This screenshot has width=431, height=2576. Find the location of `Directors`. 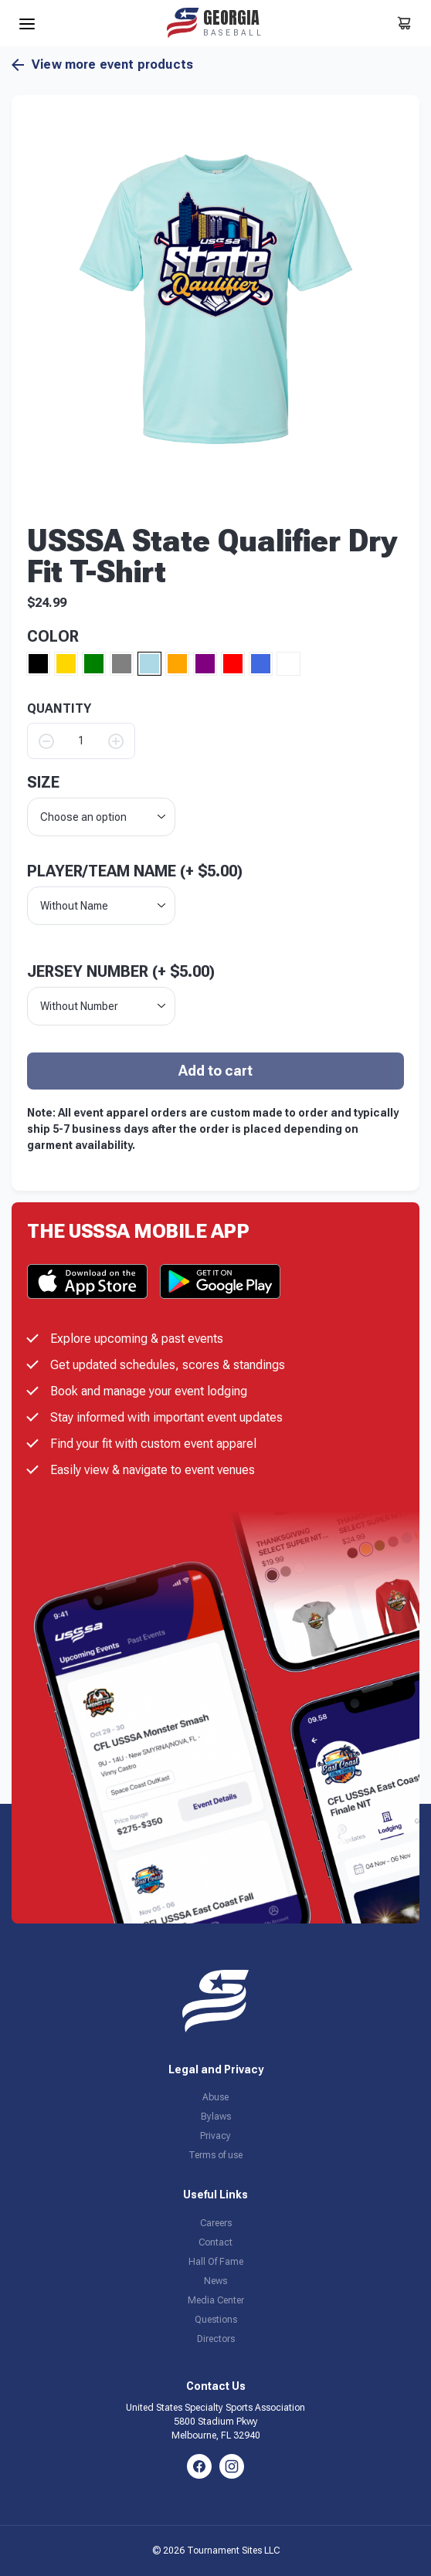

Directors is located at coordinates (216, 2339).